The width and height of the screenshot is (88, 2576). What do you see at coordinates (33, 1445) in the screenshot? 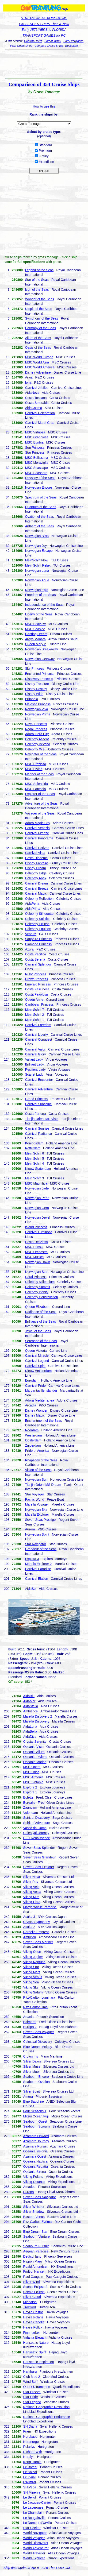
I see `Zuiderdam` at bounding box center [33, 1445].